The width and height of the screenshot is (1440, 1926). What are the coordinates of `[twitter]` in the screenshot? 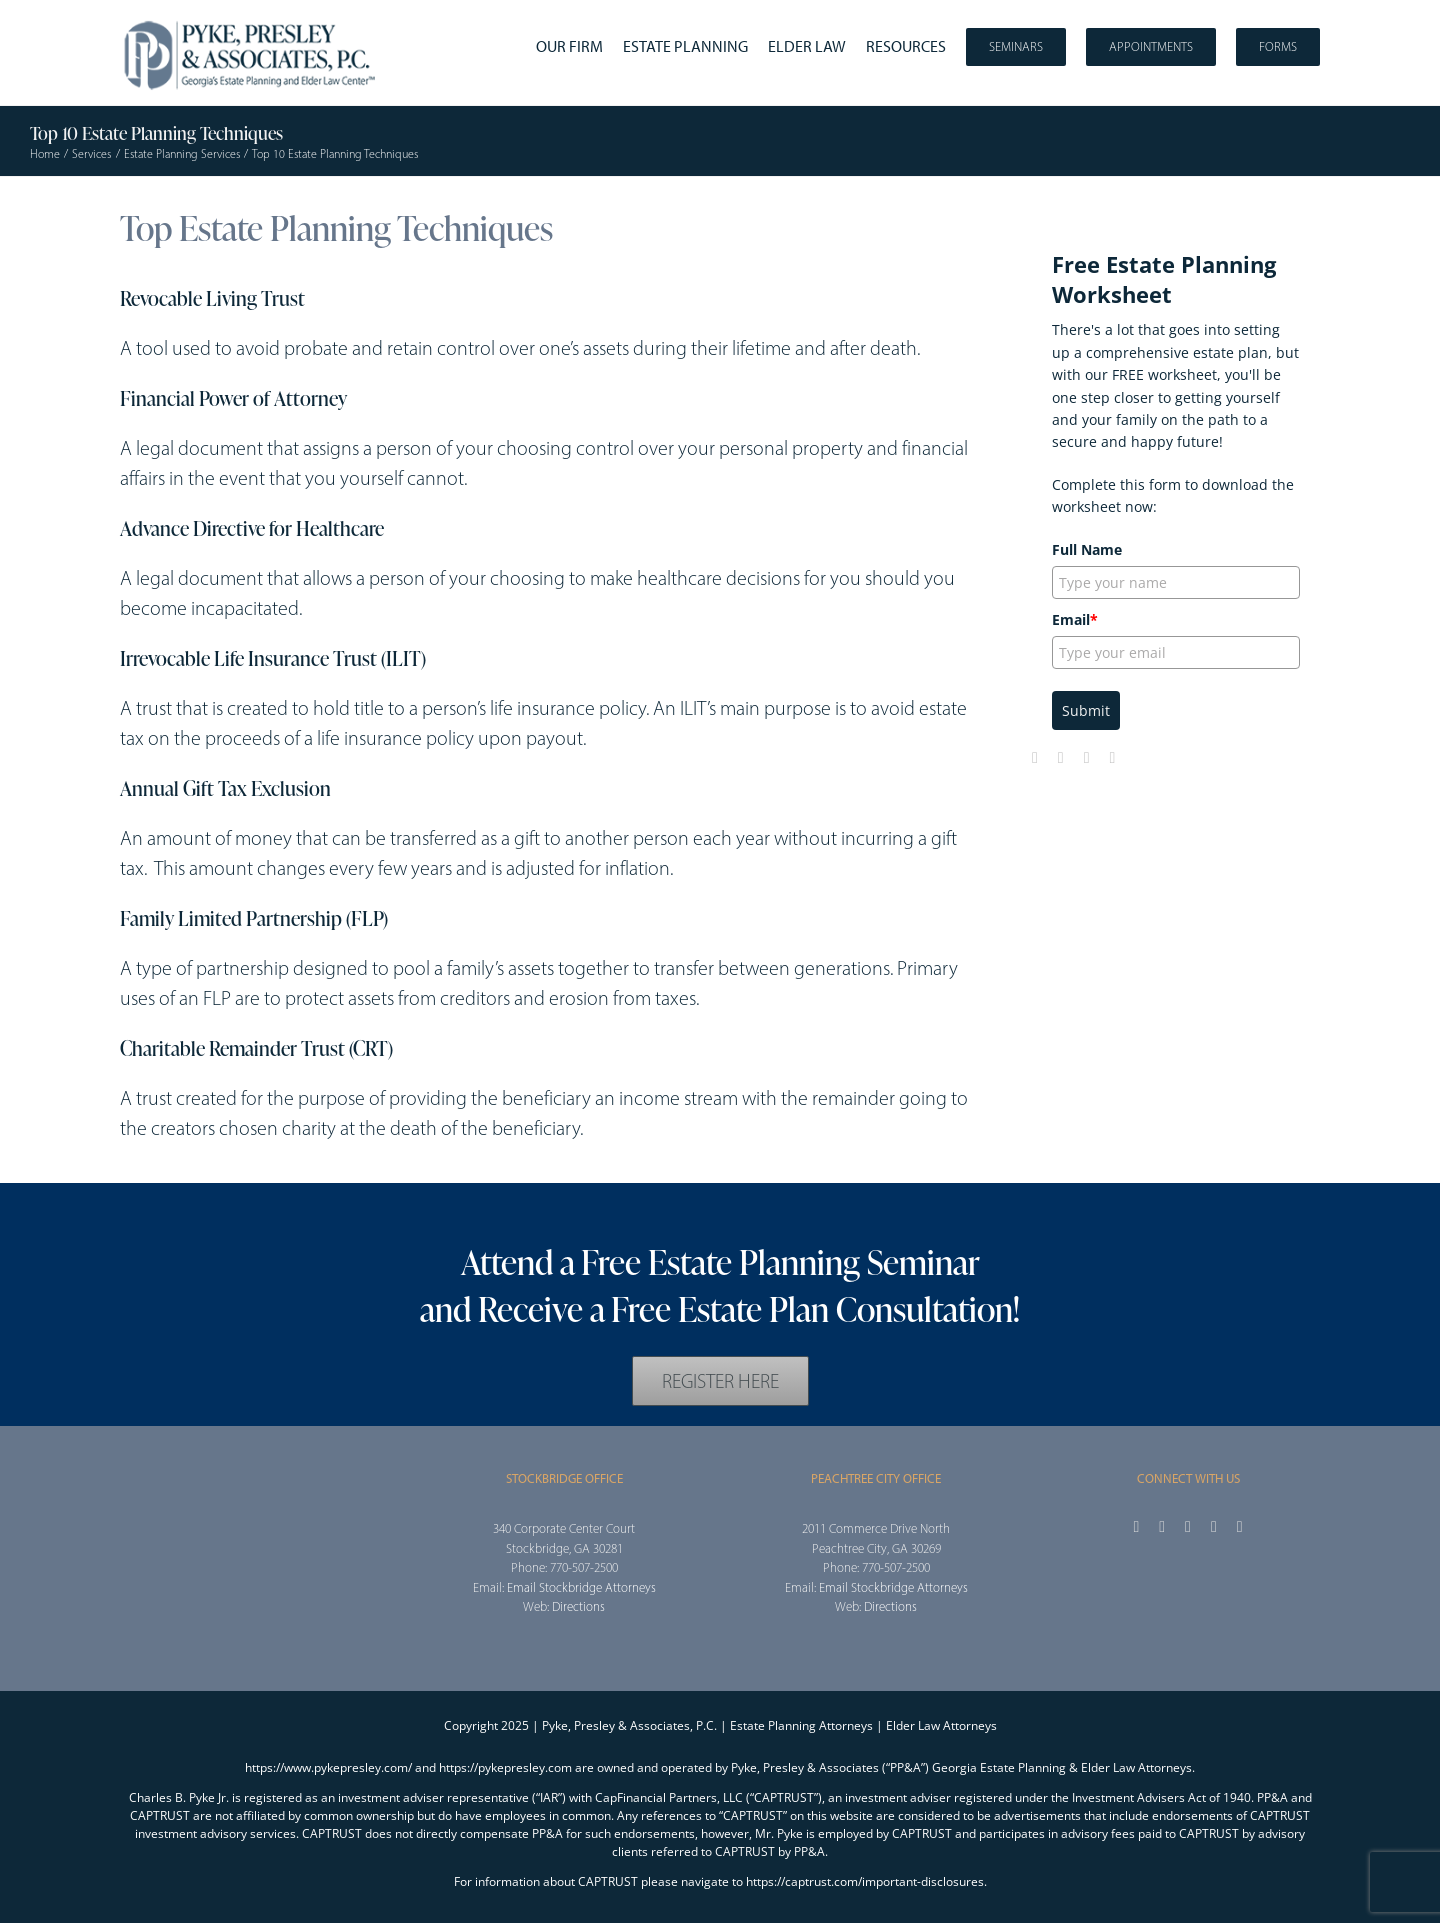 It's located at (1061, 758).